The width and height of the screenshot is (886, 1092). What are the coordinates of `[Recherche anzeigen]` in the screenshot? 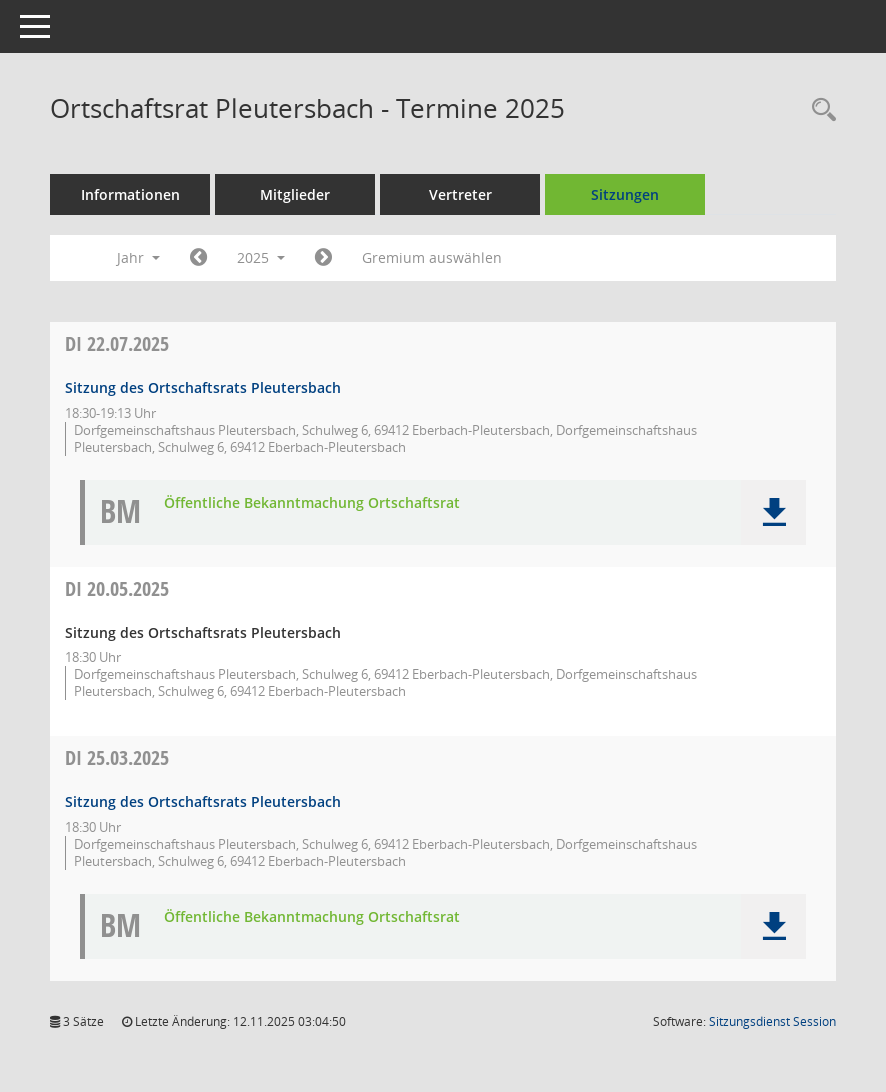 It's located at (819, 110).